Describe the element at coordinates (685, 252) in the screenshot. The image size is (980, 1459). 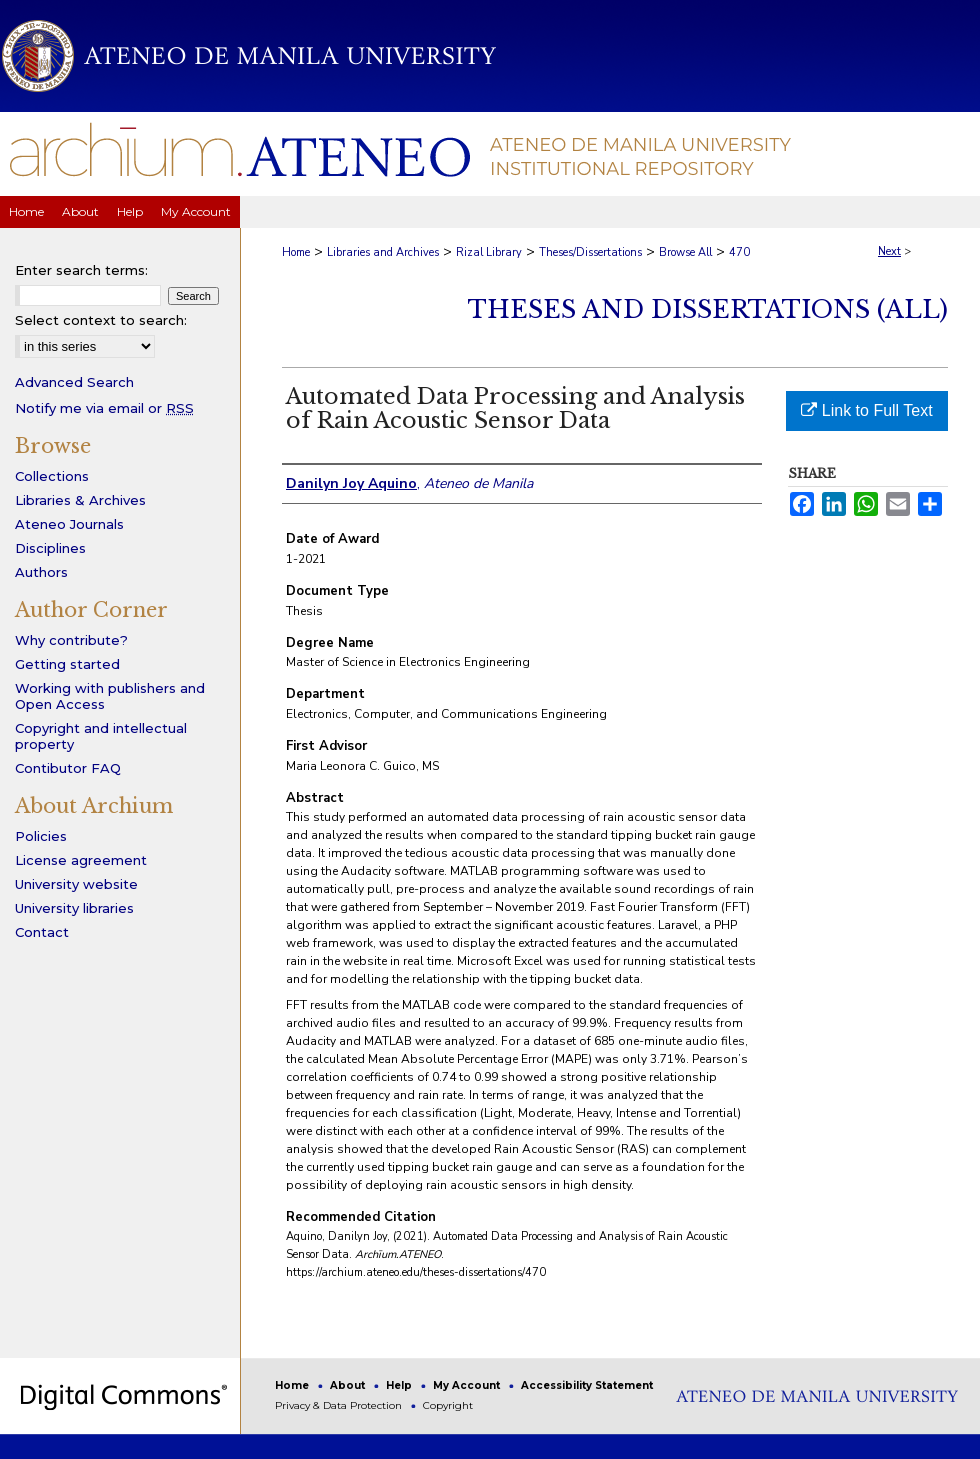
I see `Browse All` at that location.